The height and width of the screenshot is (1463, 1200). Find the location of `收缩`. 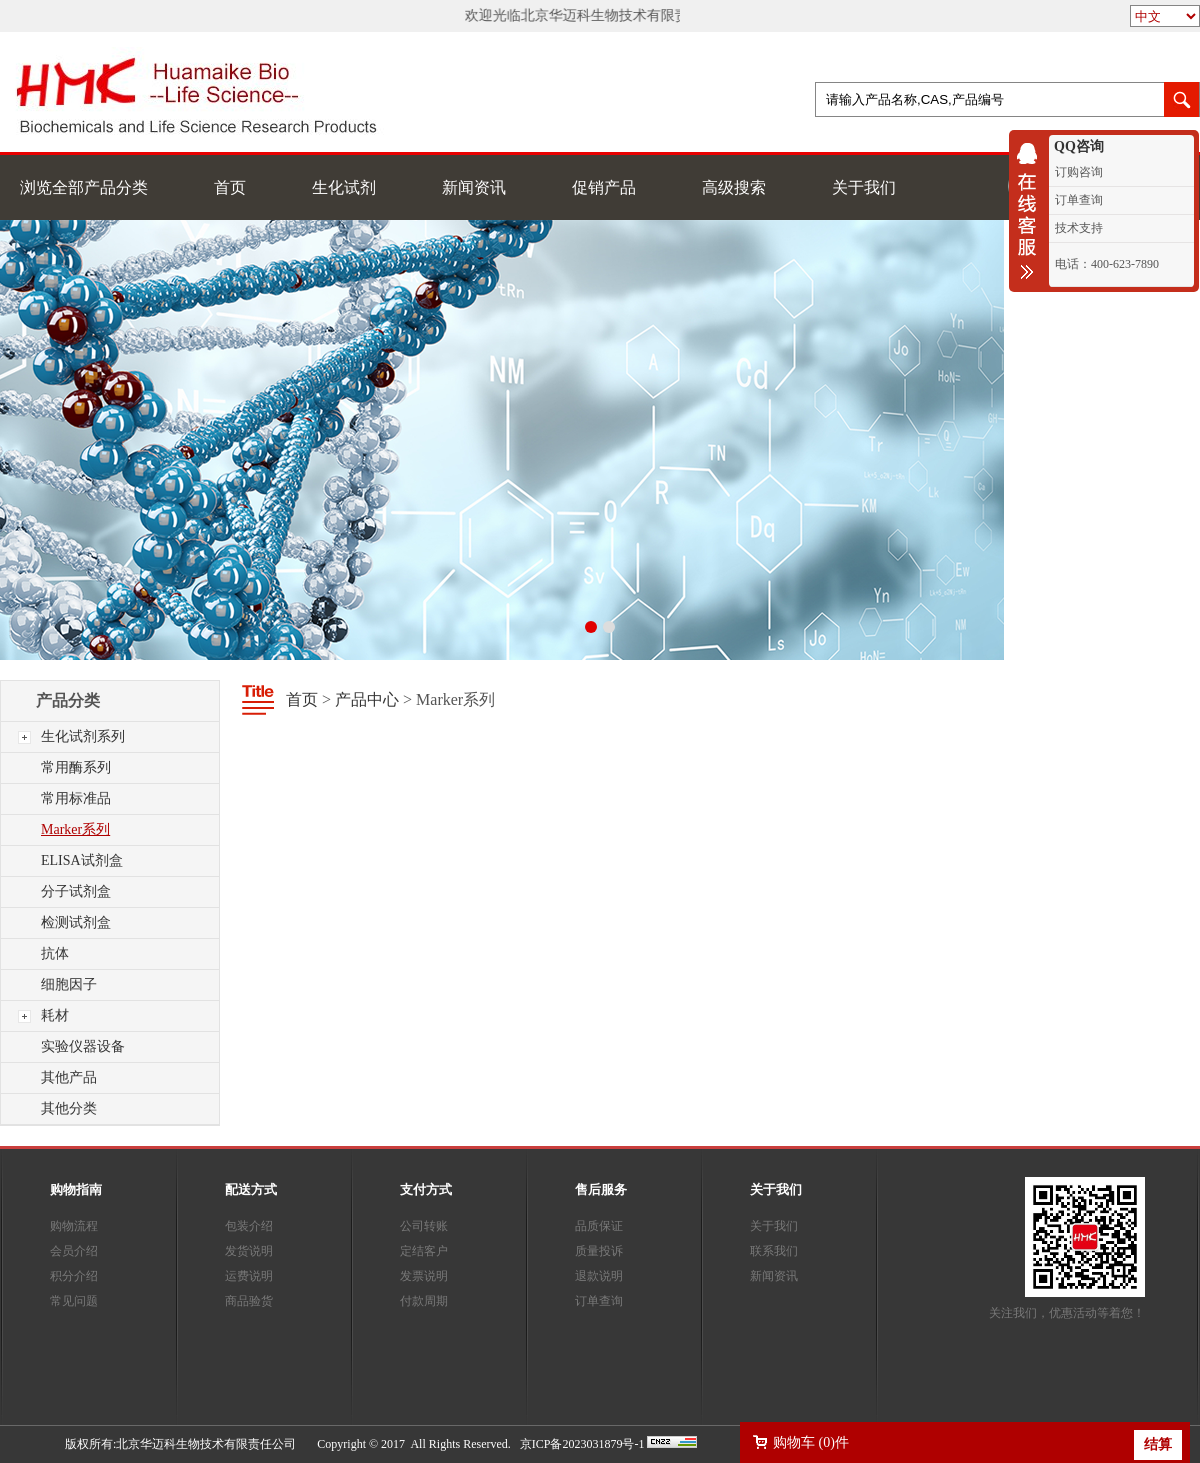

收缩 is located at coordinates (1032, 211).